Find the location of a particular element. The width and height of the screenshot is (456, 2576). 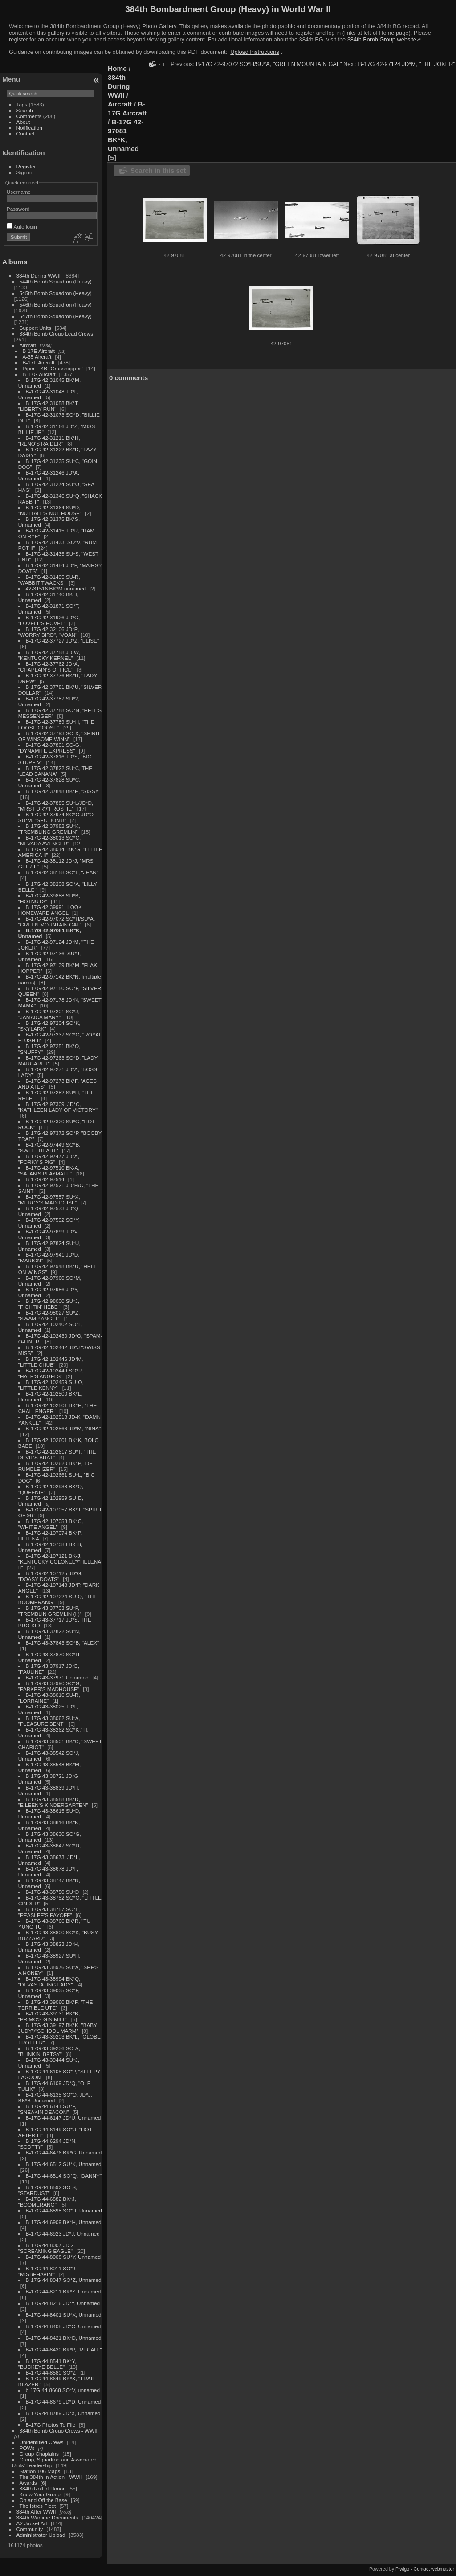

Auto login is located at coordinates (22, 226).